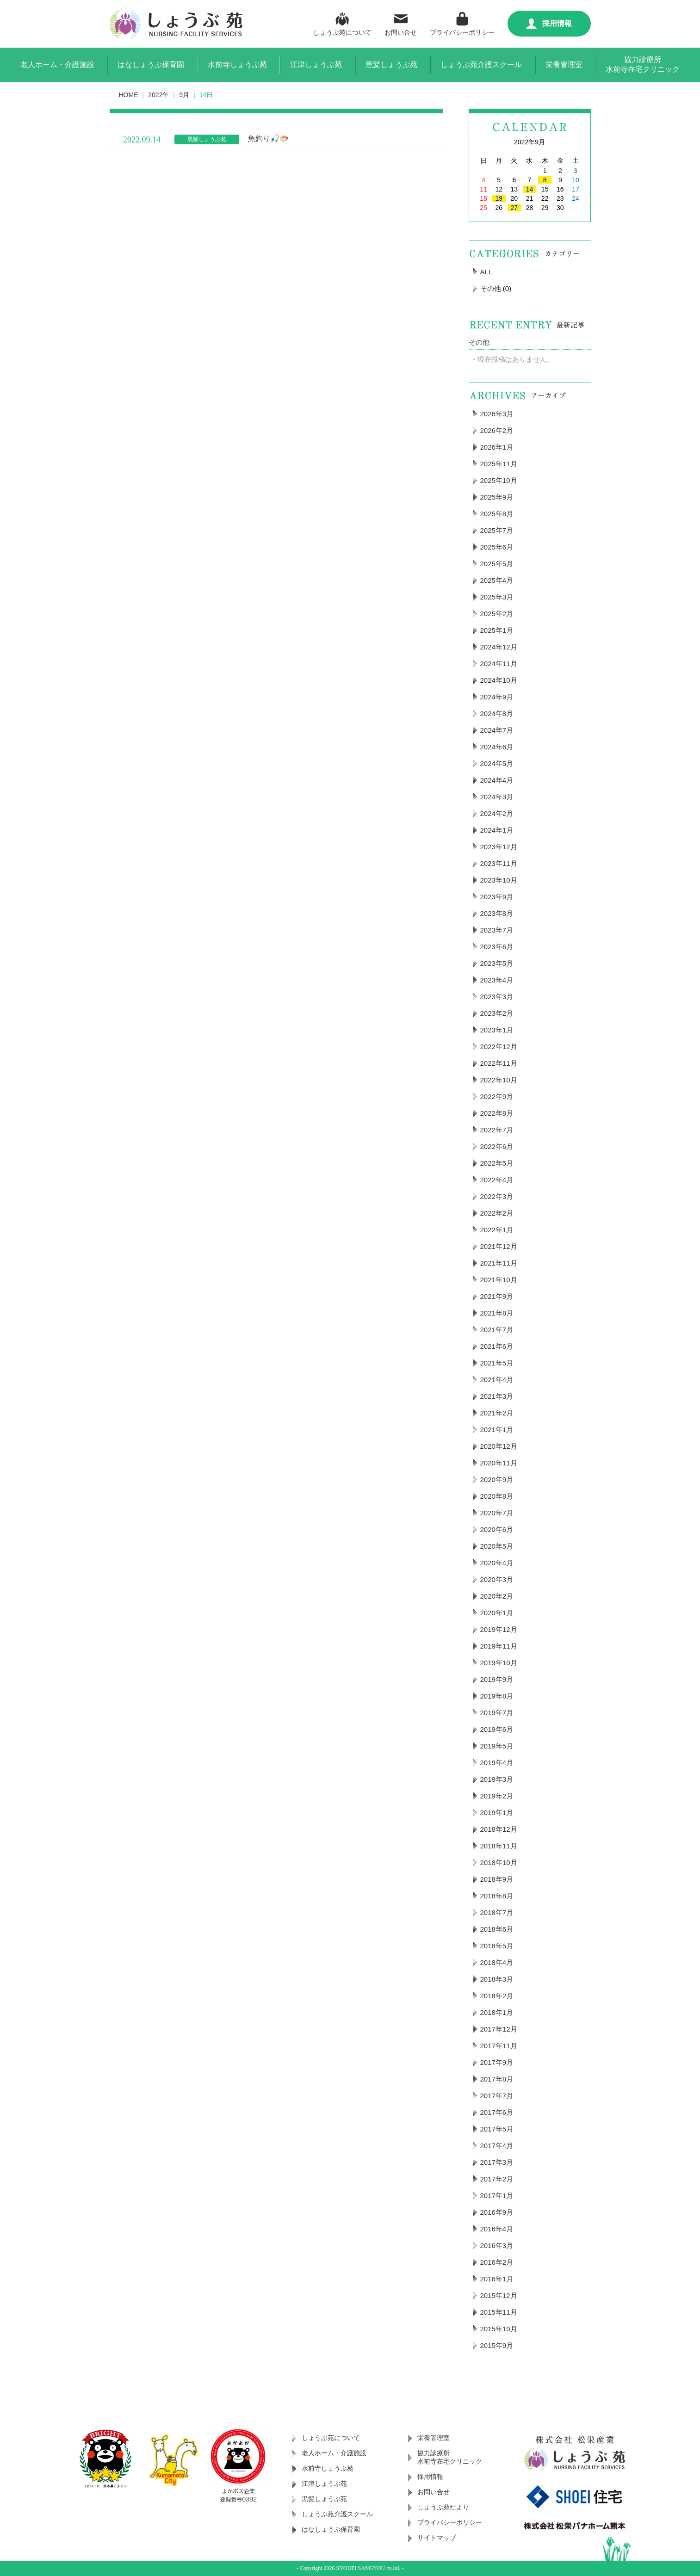  Describe the element at coordinates (497, 2262) in the screenshot. I see `2016年2月` at that location.